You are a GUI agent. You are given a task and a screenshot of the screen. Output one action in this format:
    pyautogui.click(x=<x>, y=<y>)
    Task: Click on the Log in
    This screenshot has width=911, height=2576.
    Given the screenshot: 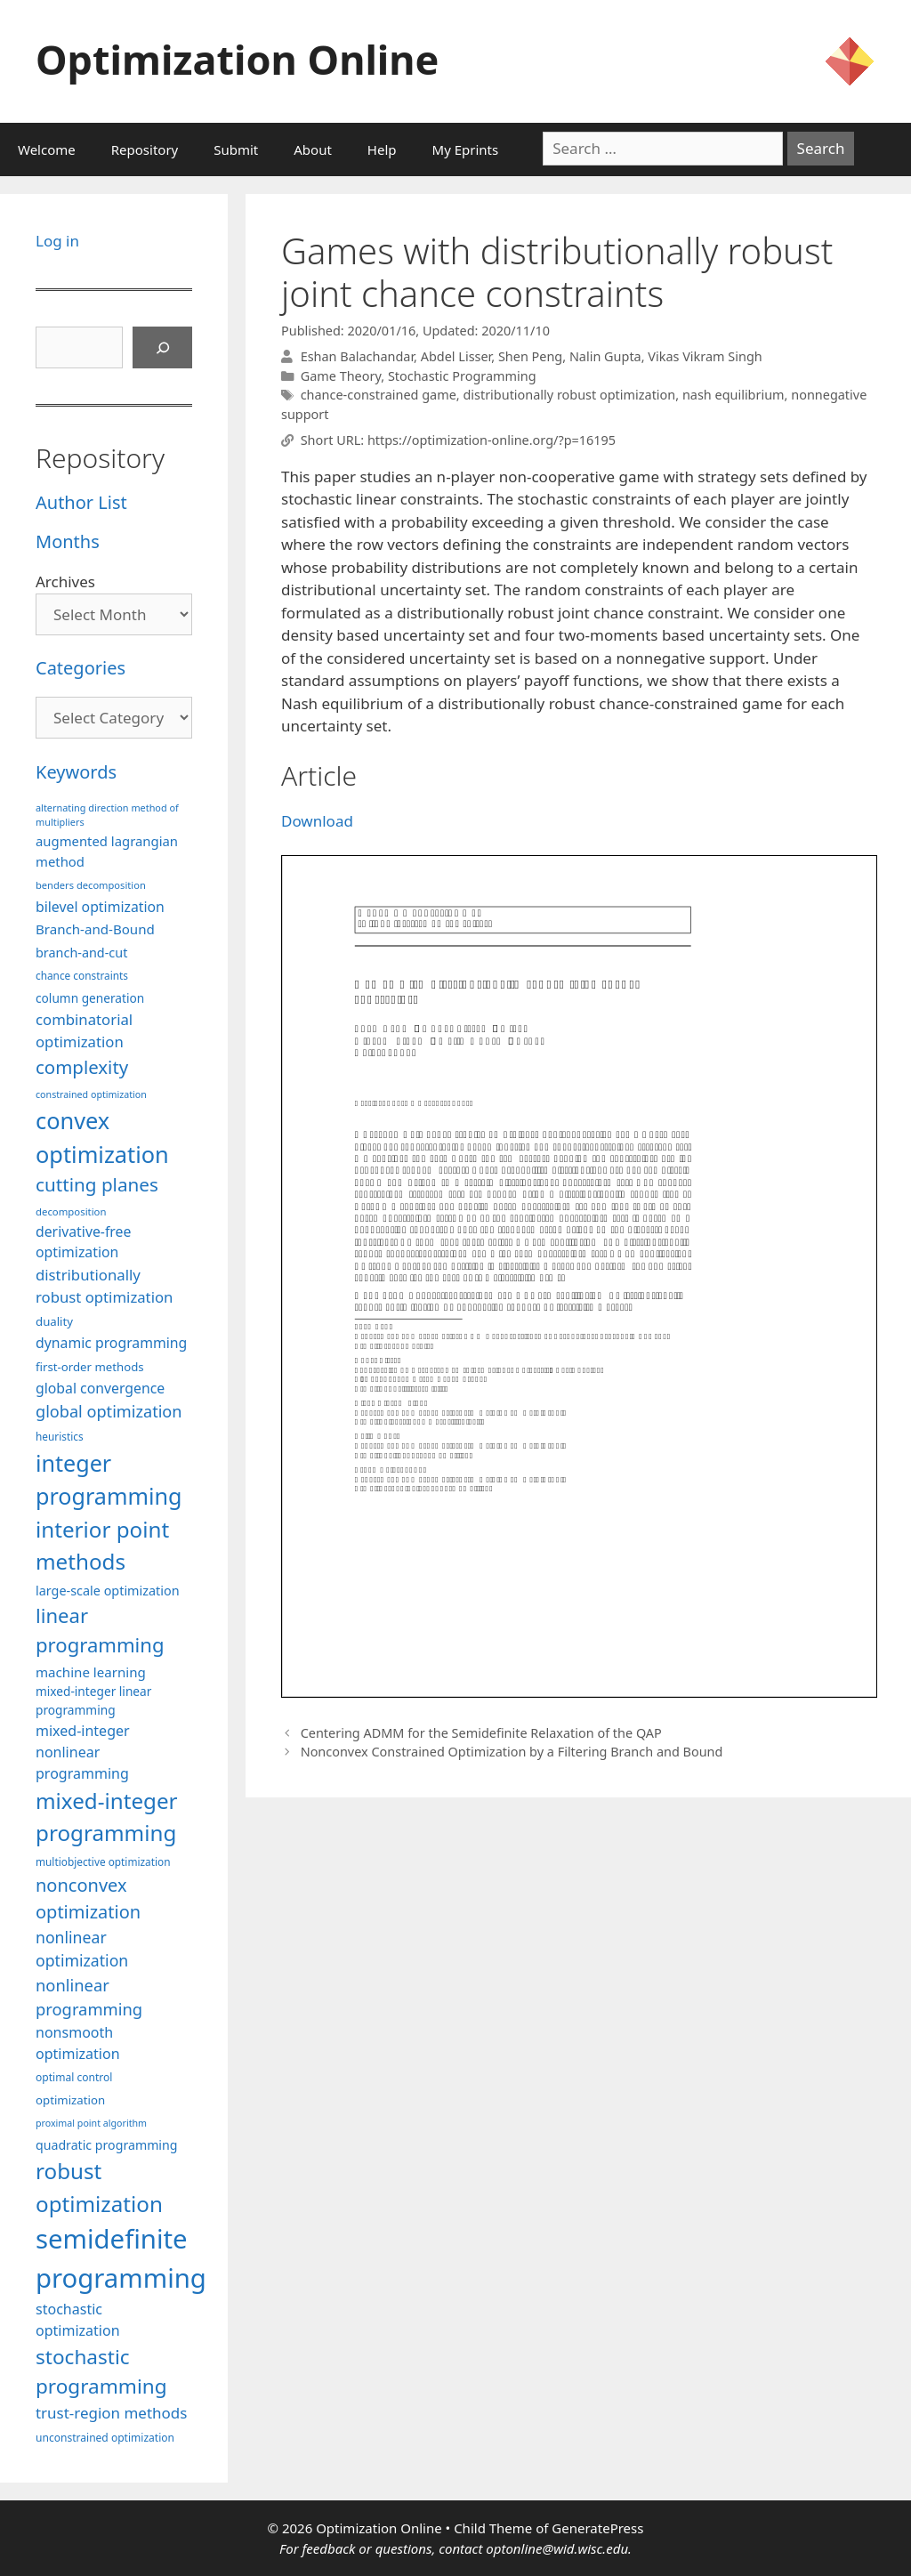 What is the action you would take?
    pyautogui.click(x=57, y=240)
    